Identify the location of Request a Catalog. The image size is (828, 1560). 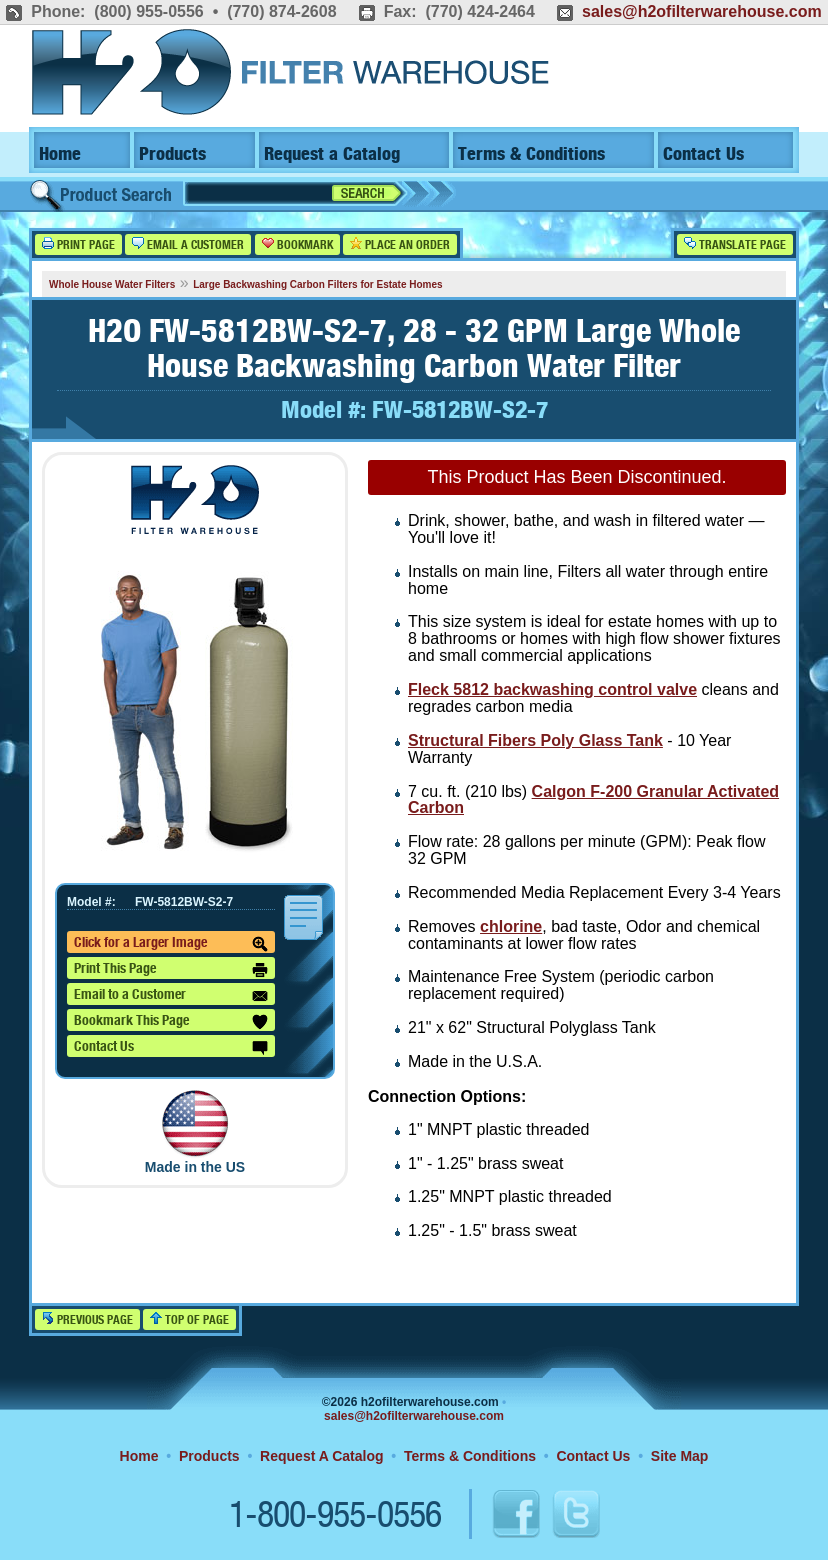
(332, 154).